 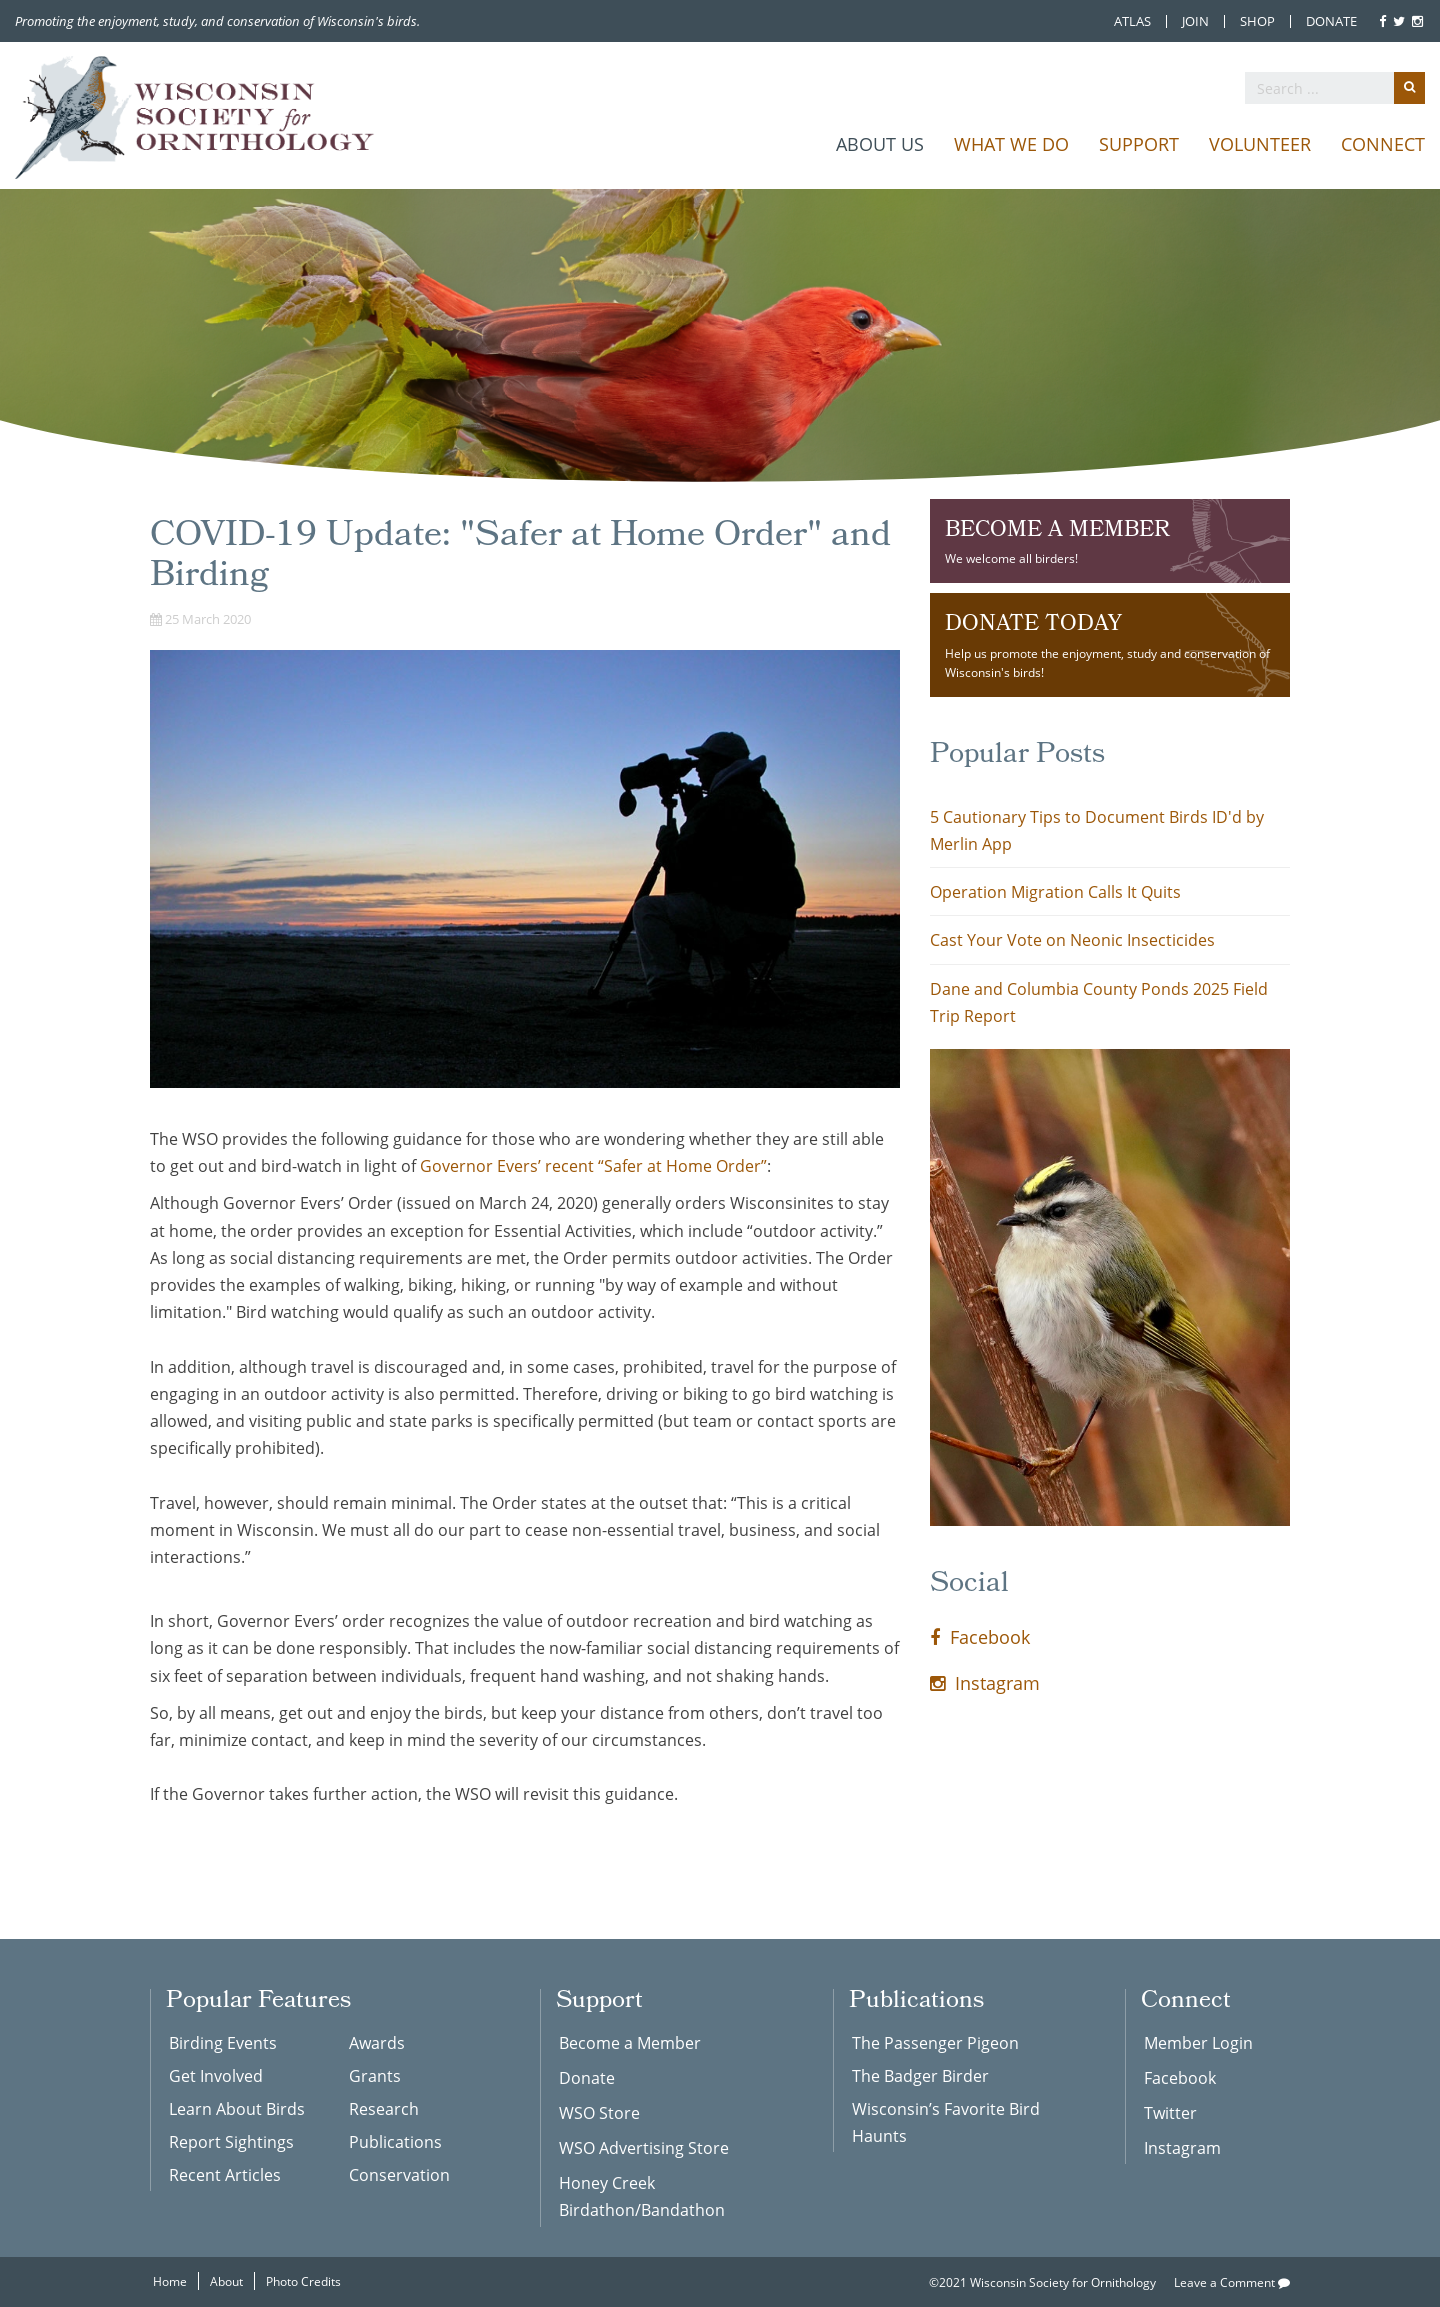 What do you see at coordinates (599, 2112) in the screenshot?
I see `WSO Store` at bounding box center [599, 2112].